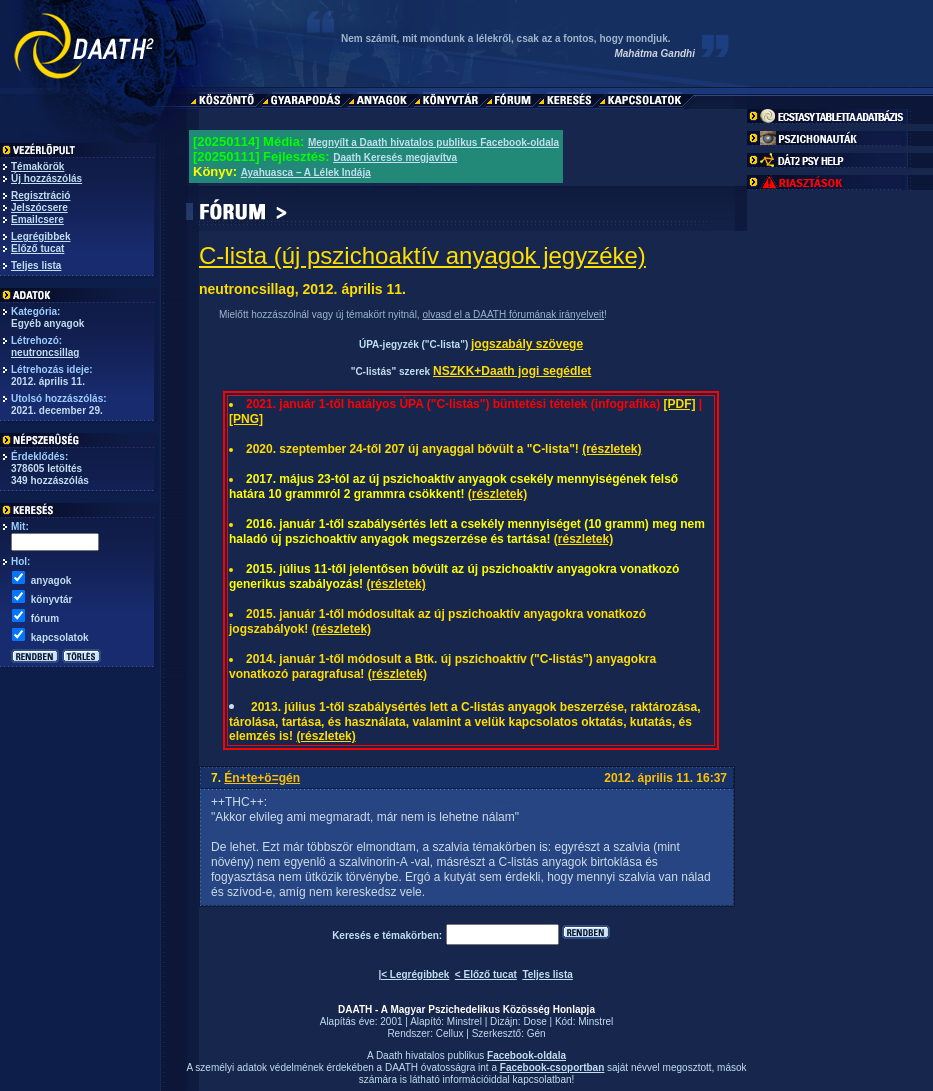  Describe the element at coordinates (36, 265) in the screenshot. I see `Teljes lista` at that location.